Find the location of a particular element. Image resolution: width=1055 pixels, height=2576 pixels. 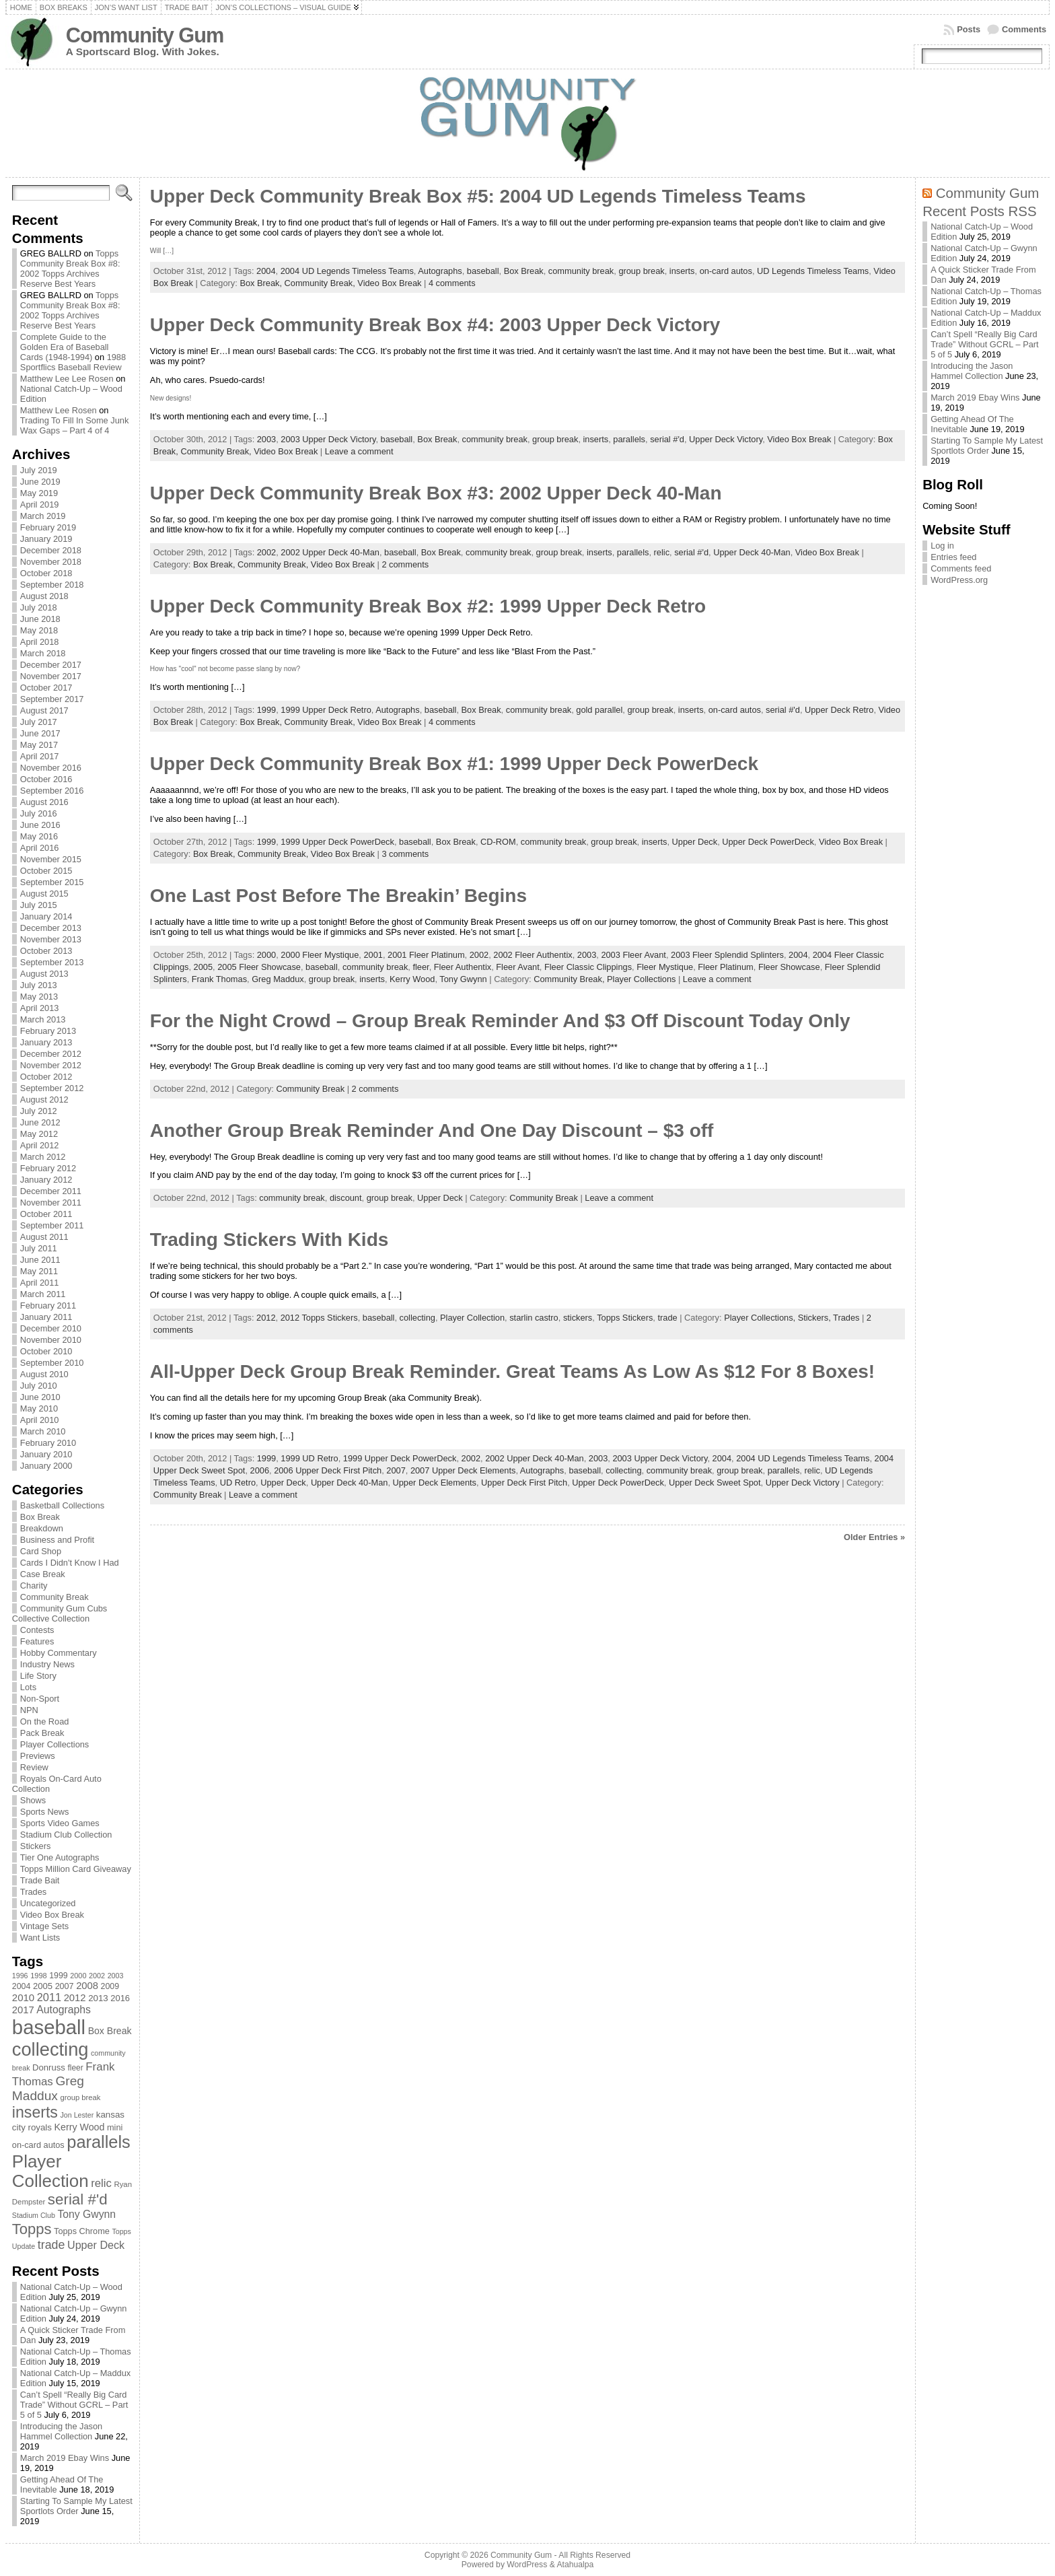

collecting is located at coordinates (417, 1318).